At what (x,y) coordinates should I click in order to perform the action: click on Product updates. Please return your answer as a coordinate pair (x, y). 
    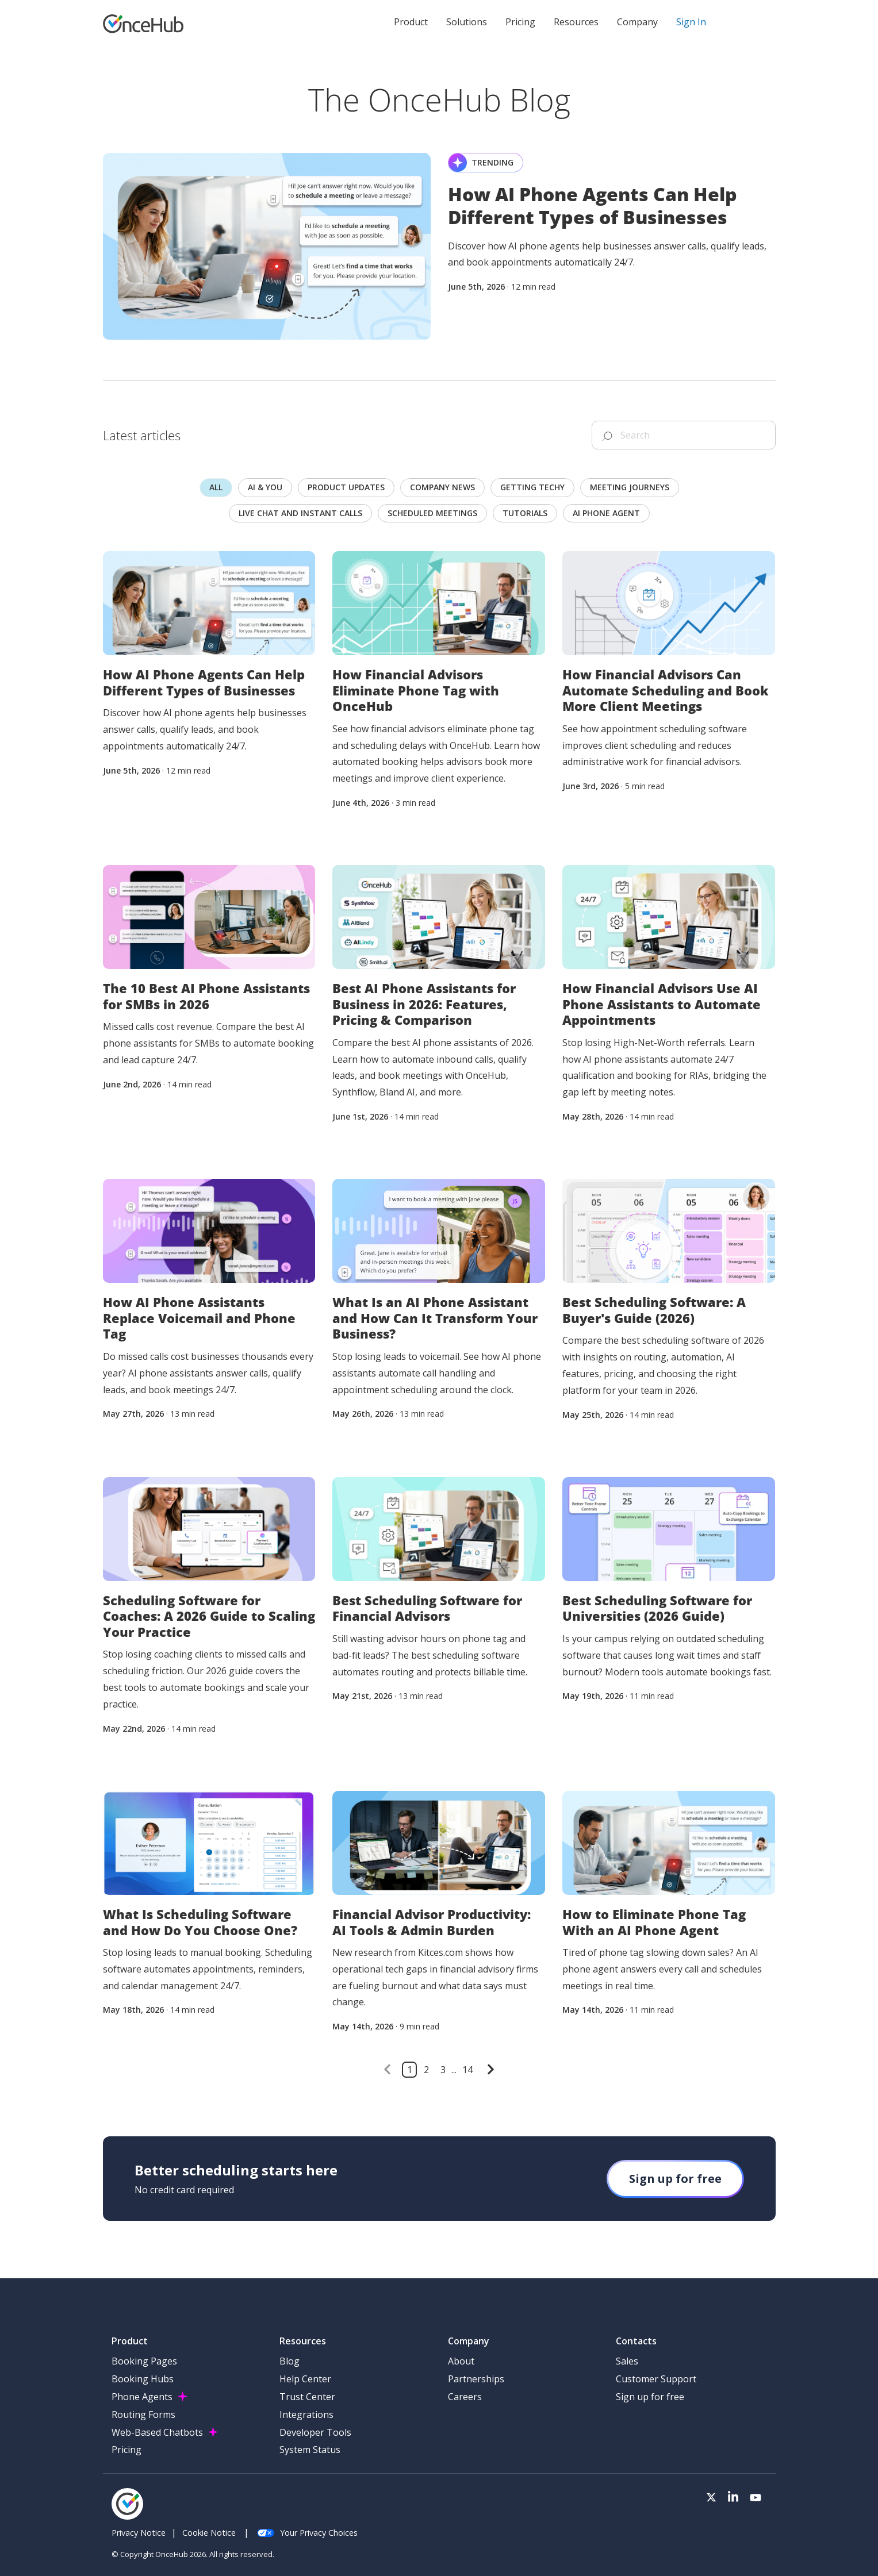
    Looking at the image, I should click on (346, 487).